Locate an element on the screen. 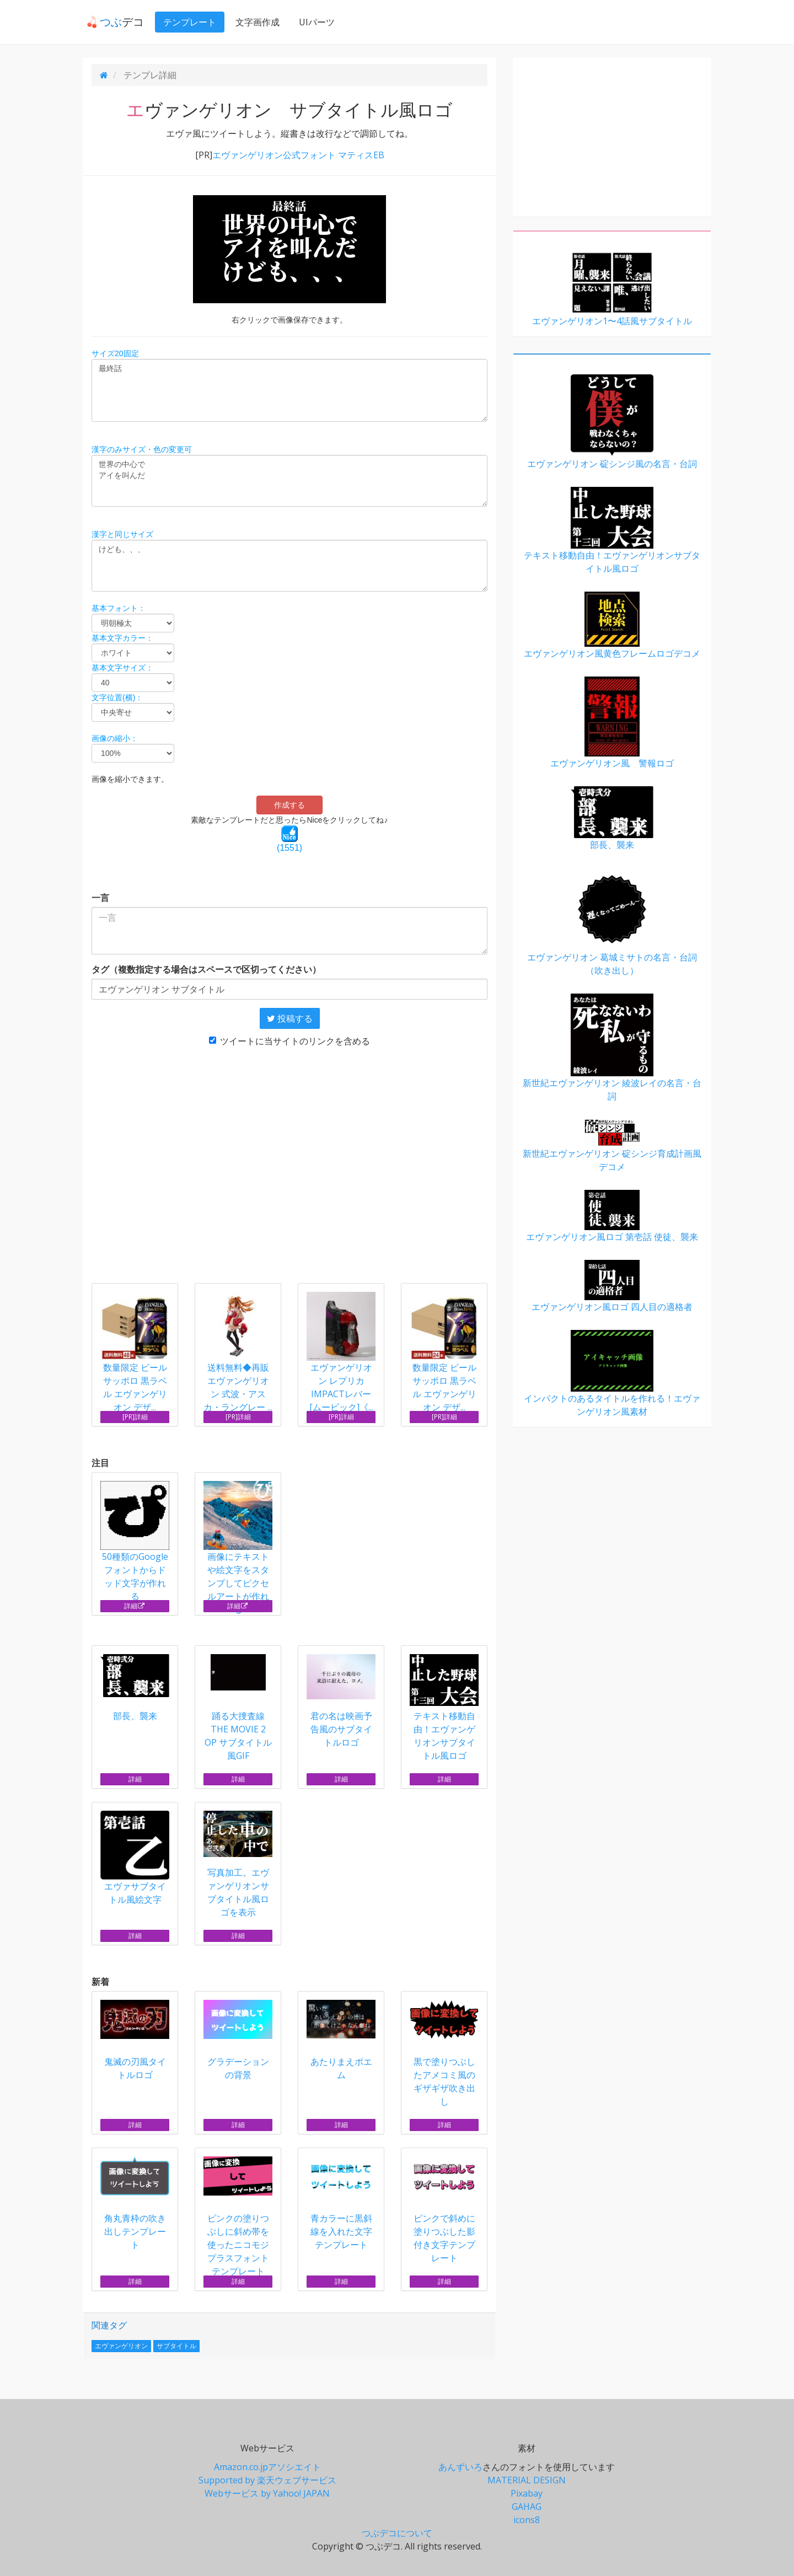 The image size is (794, 2576). デコ is located at coordinates (111, 21).